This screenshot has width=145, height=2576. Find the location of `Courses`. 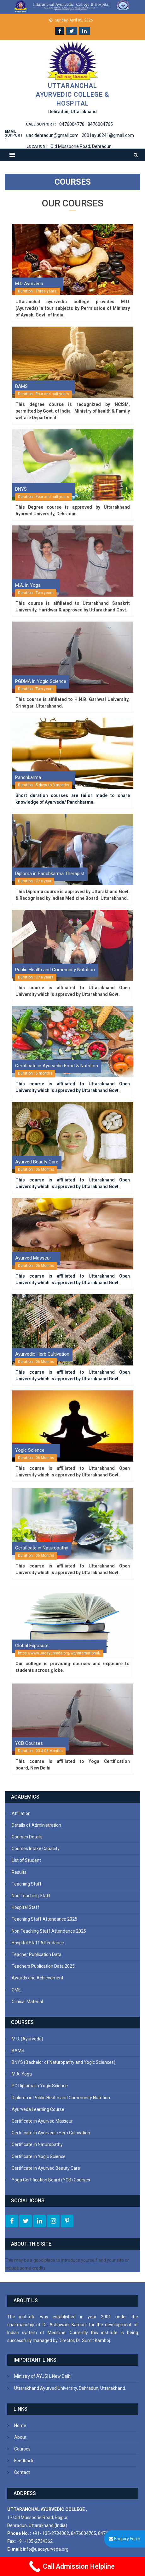

Courses is located at coordinates (22, 2448).